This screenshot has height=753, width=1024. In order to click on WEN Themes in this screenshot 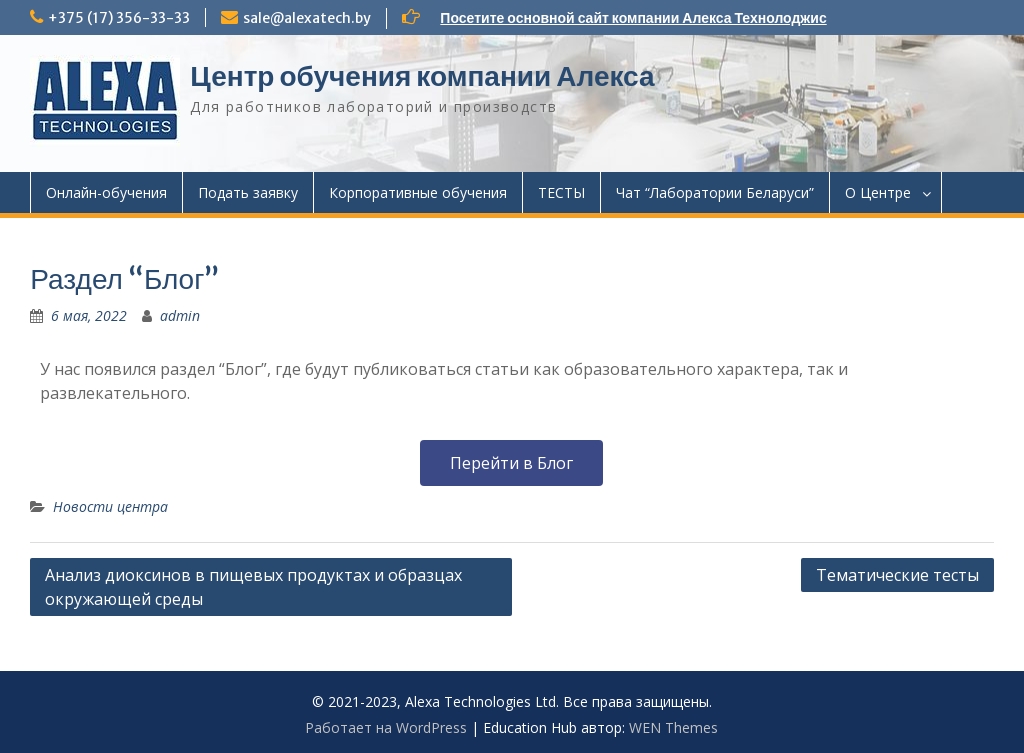, I will do `click(673, 727)`.